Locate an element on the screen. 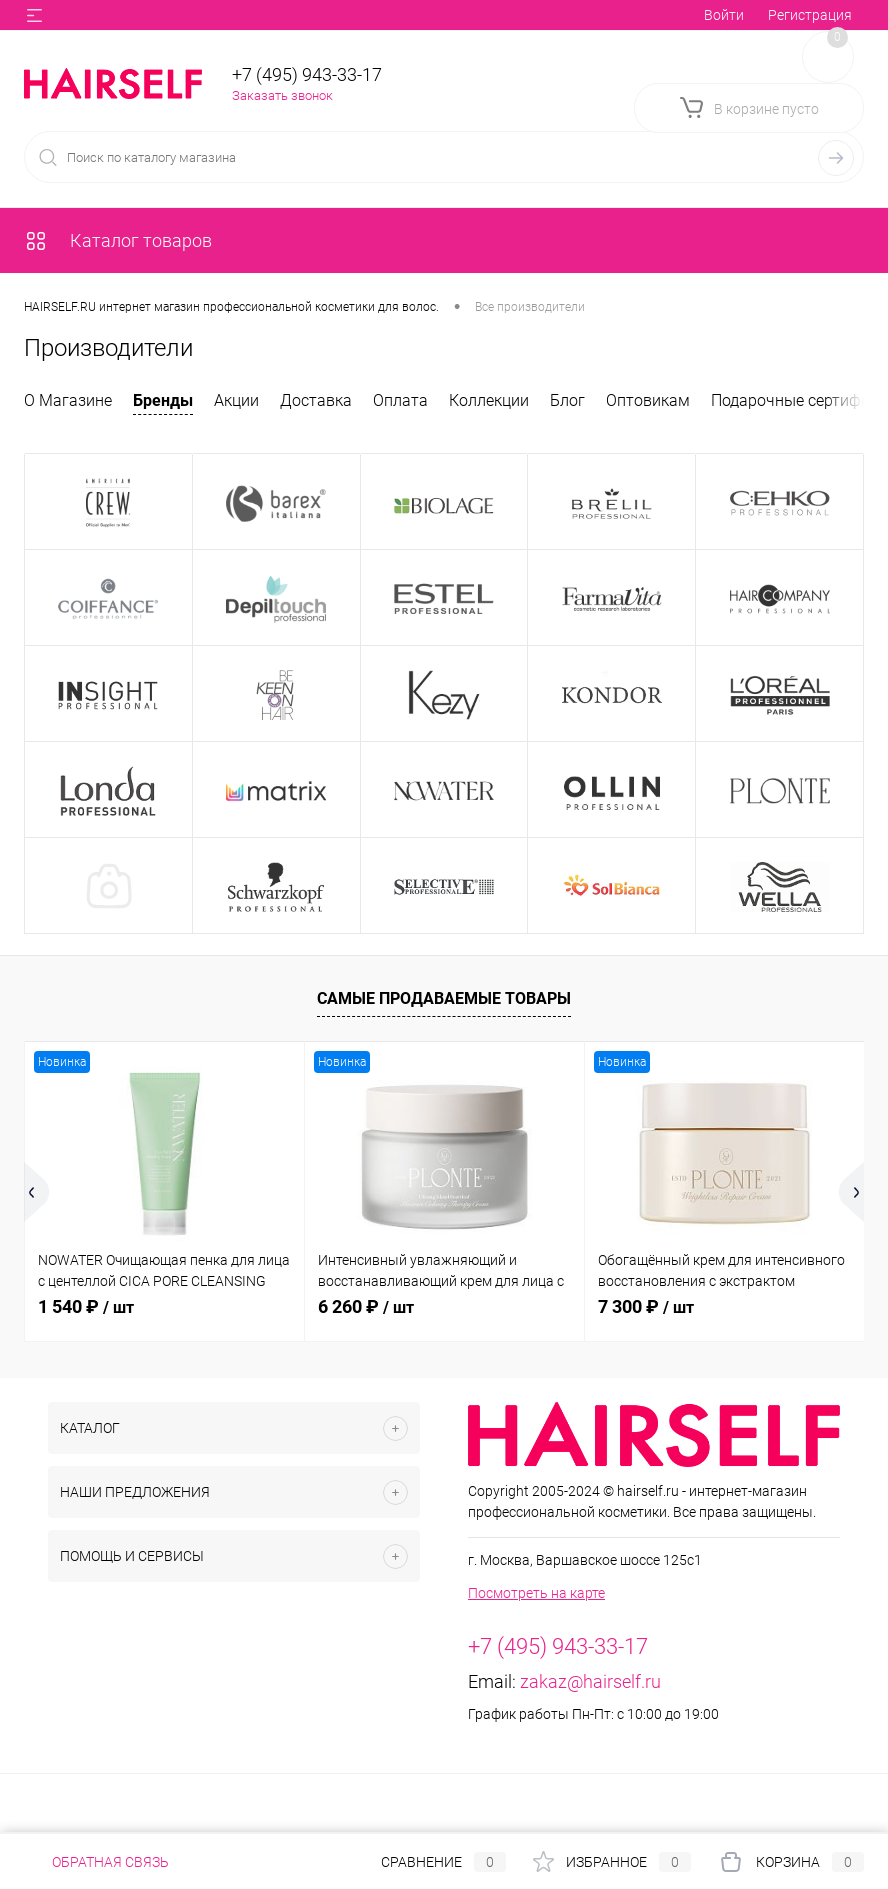  Коллекции is located at coordinates (489, 400).